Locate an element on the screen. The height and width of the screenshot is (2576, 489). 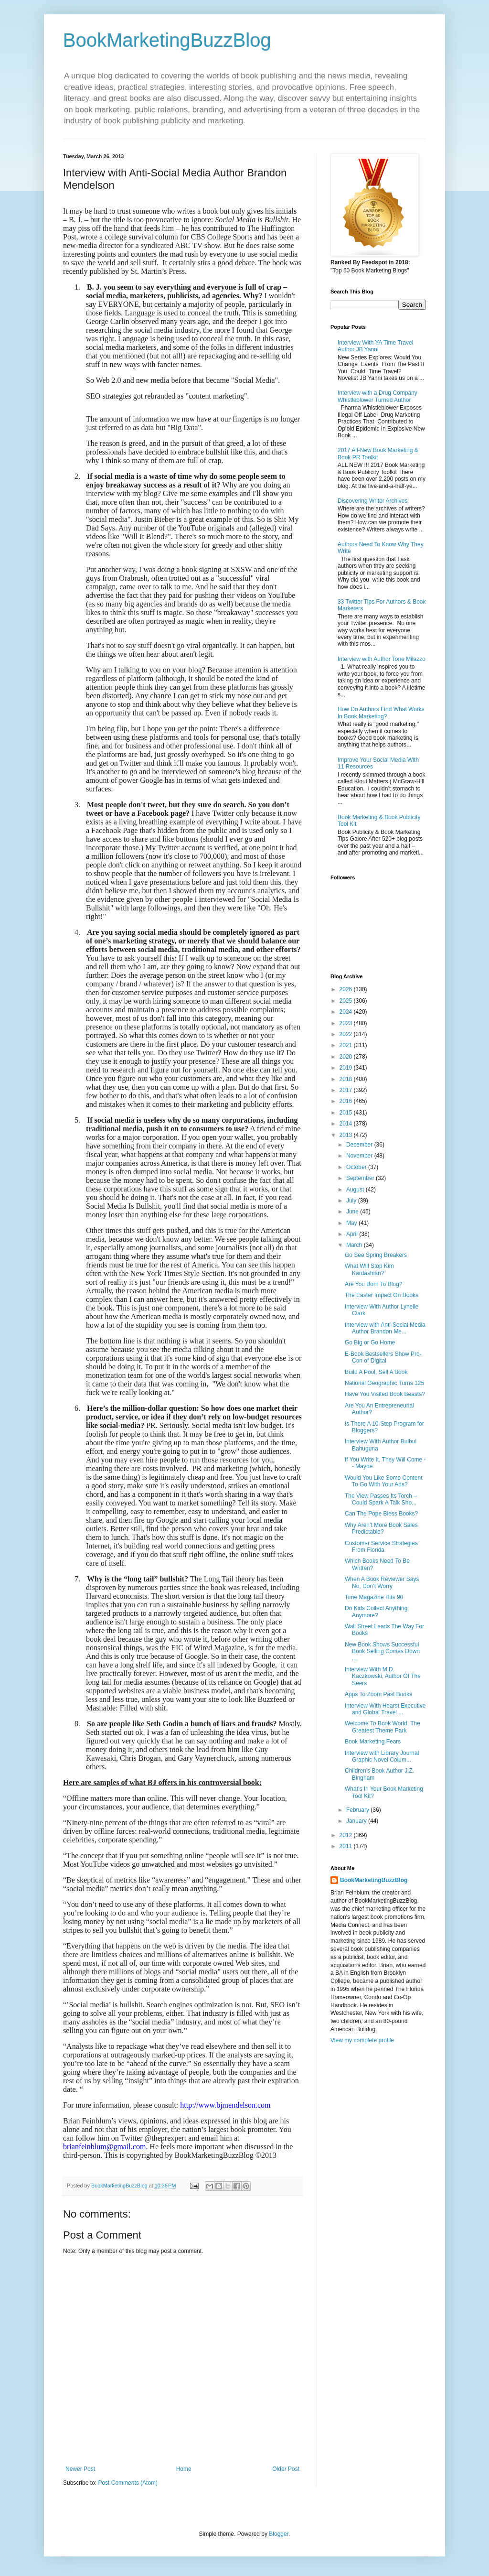
Are You Born To Blog? is located at coordinates (374, 1284).